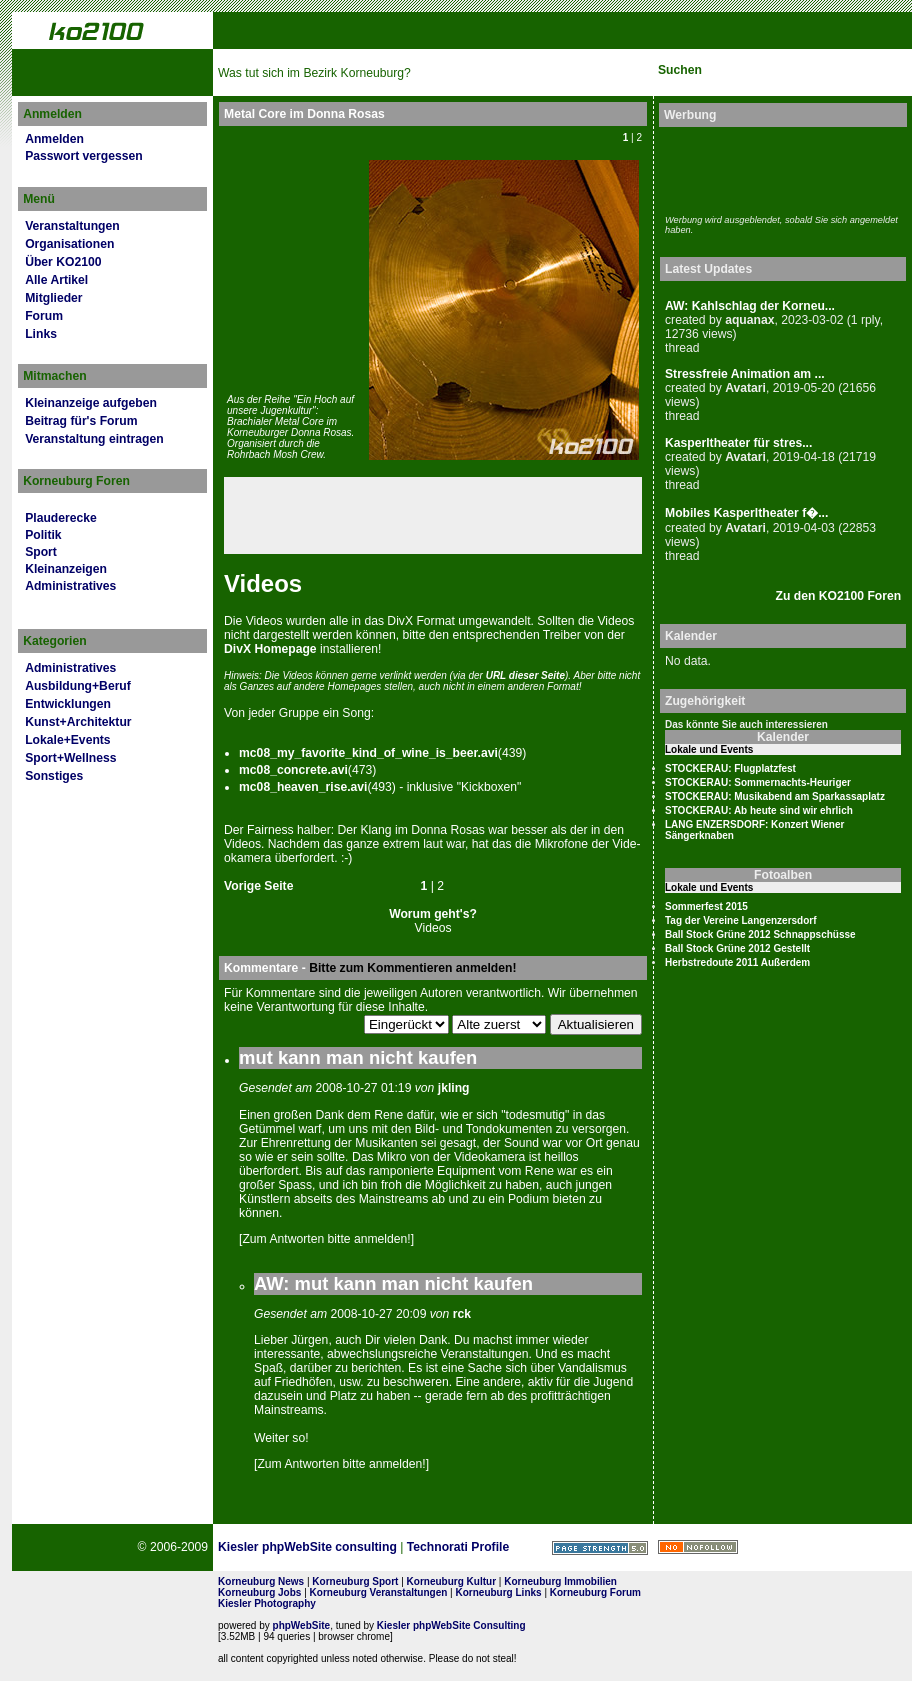  I want to click on Kleinanzeigen, so click(66, 569).